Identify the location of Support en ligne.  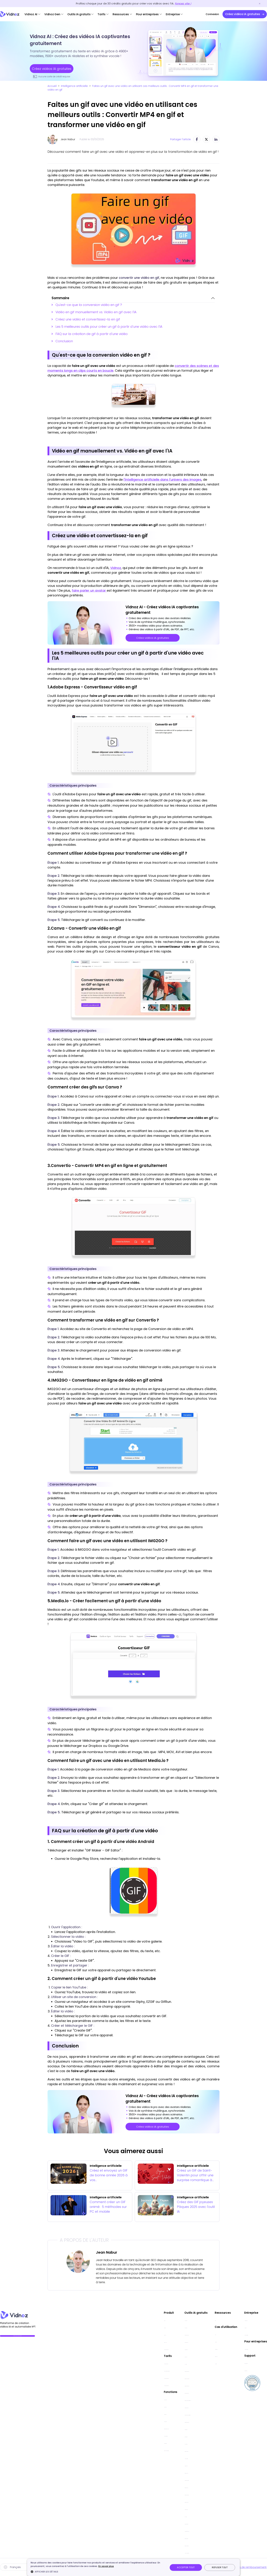
(247, 2370).